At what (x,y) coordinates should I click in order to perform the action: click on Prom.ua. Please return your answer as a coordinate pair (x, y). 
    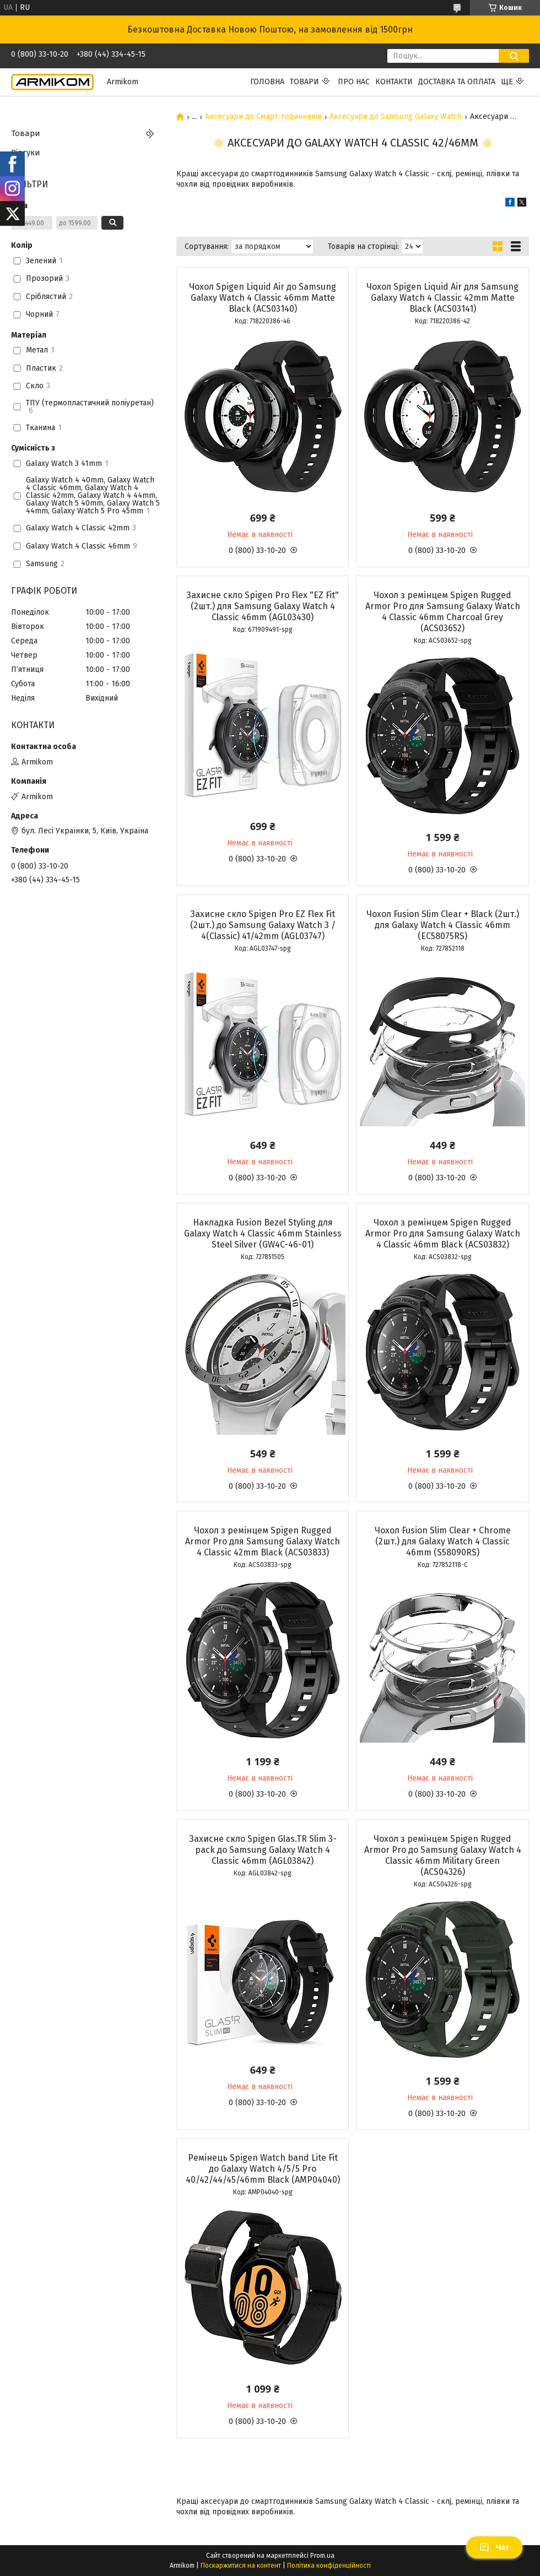
    Looking at the image, I should click on (322, 2555).